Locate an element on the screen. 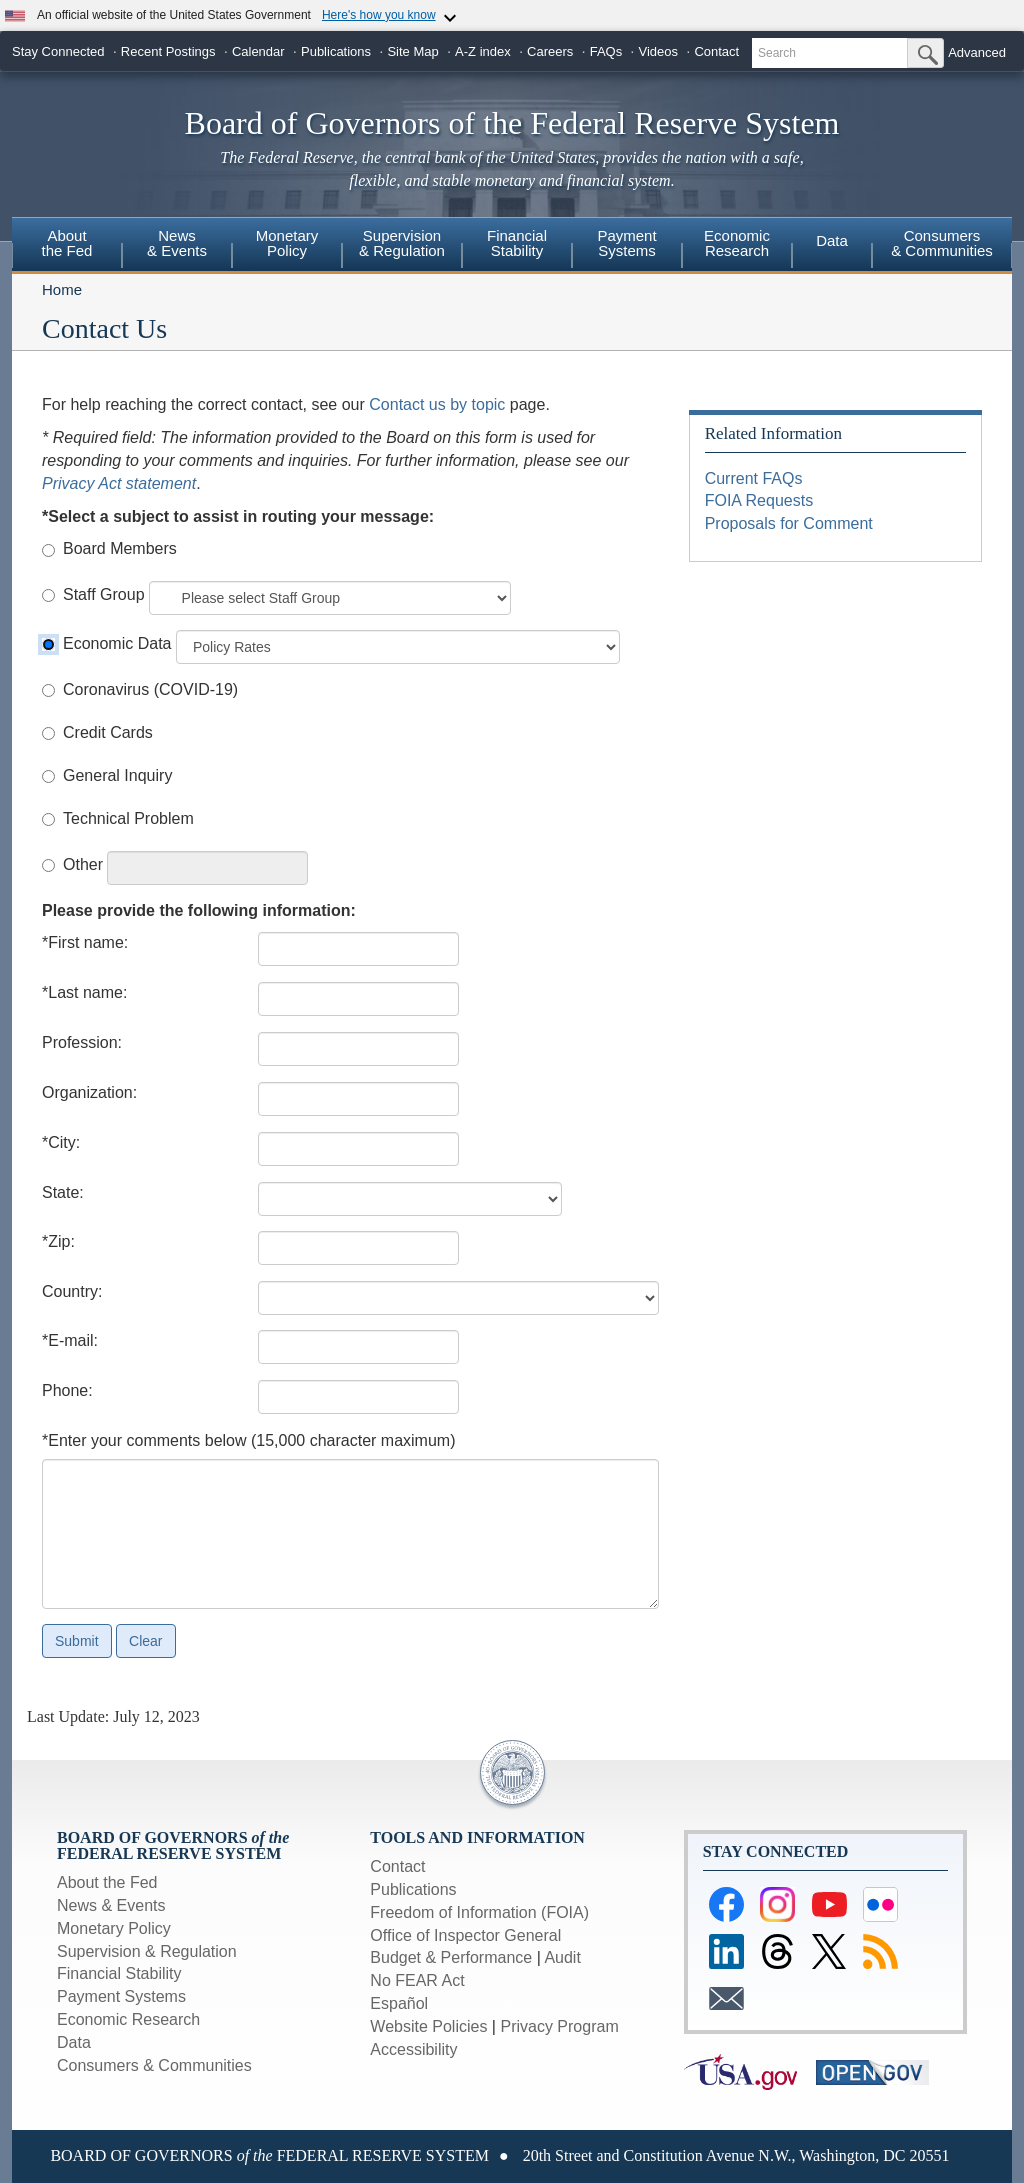 The height and width of the screenshot is (2183, 1024). Site Map is located at coordinates (412, 51).